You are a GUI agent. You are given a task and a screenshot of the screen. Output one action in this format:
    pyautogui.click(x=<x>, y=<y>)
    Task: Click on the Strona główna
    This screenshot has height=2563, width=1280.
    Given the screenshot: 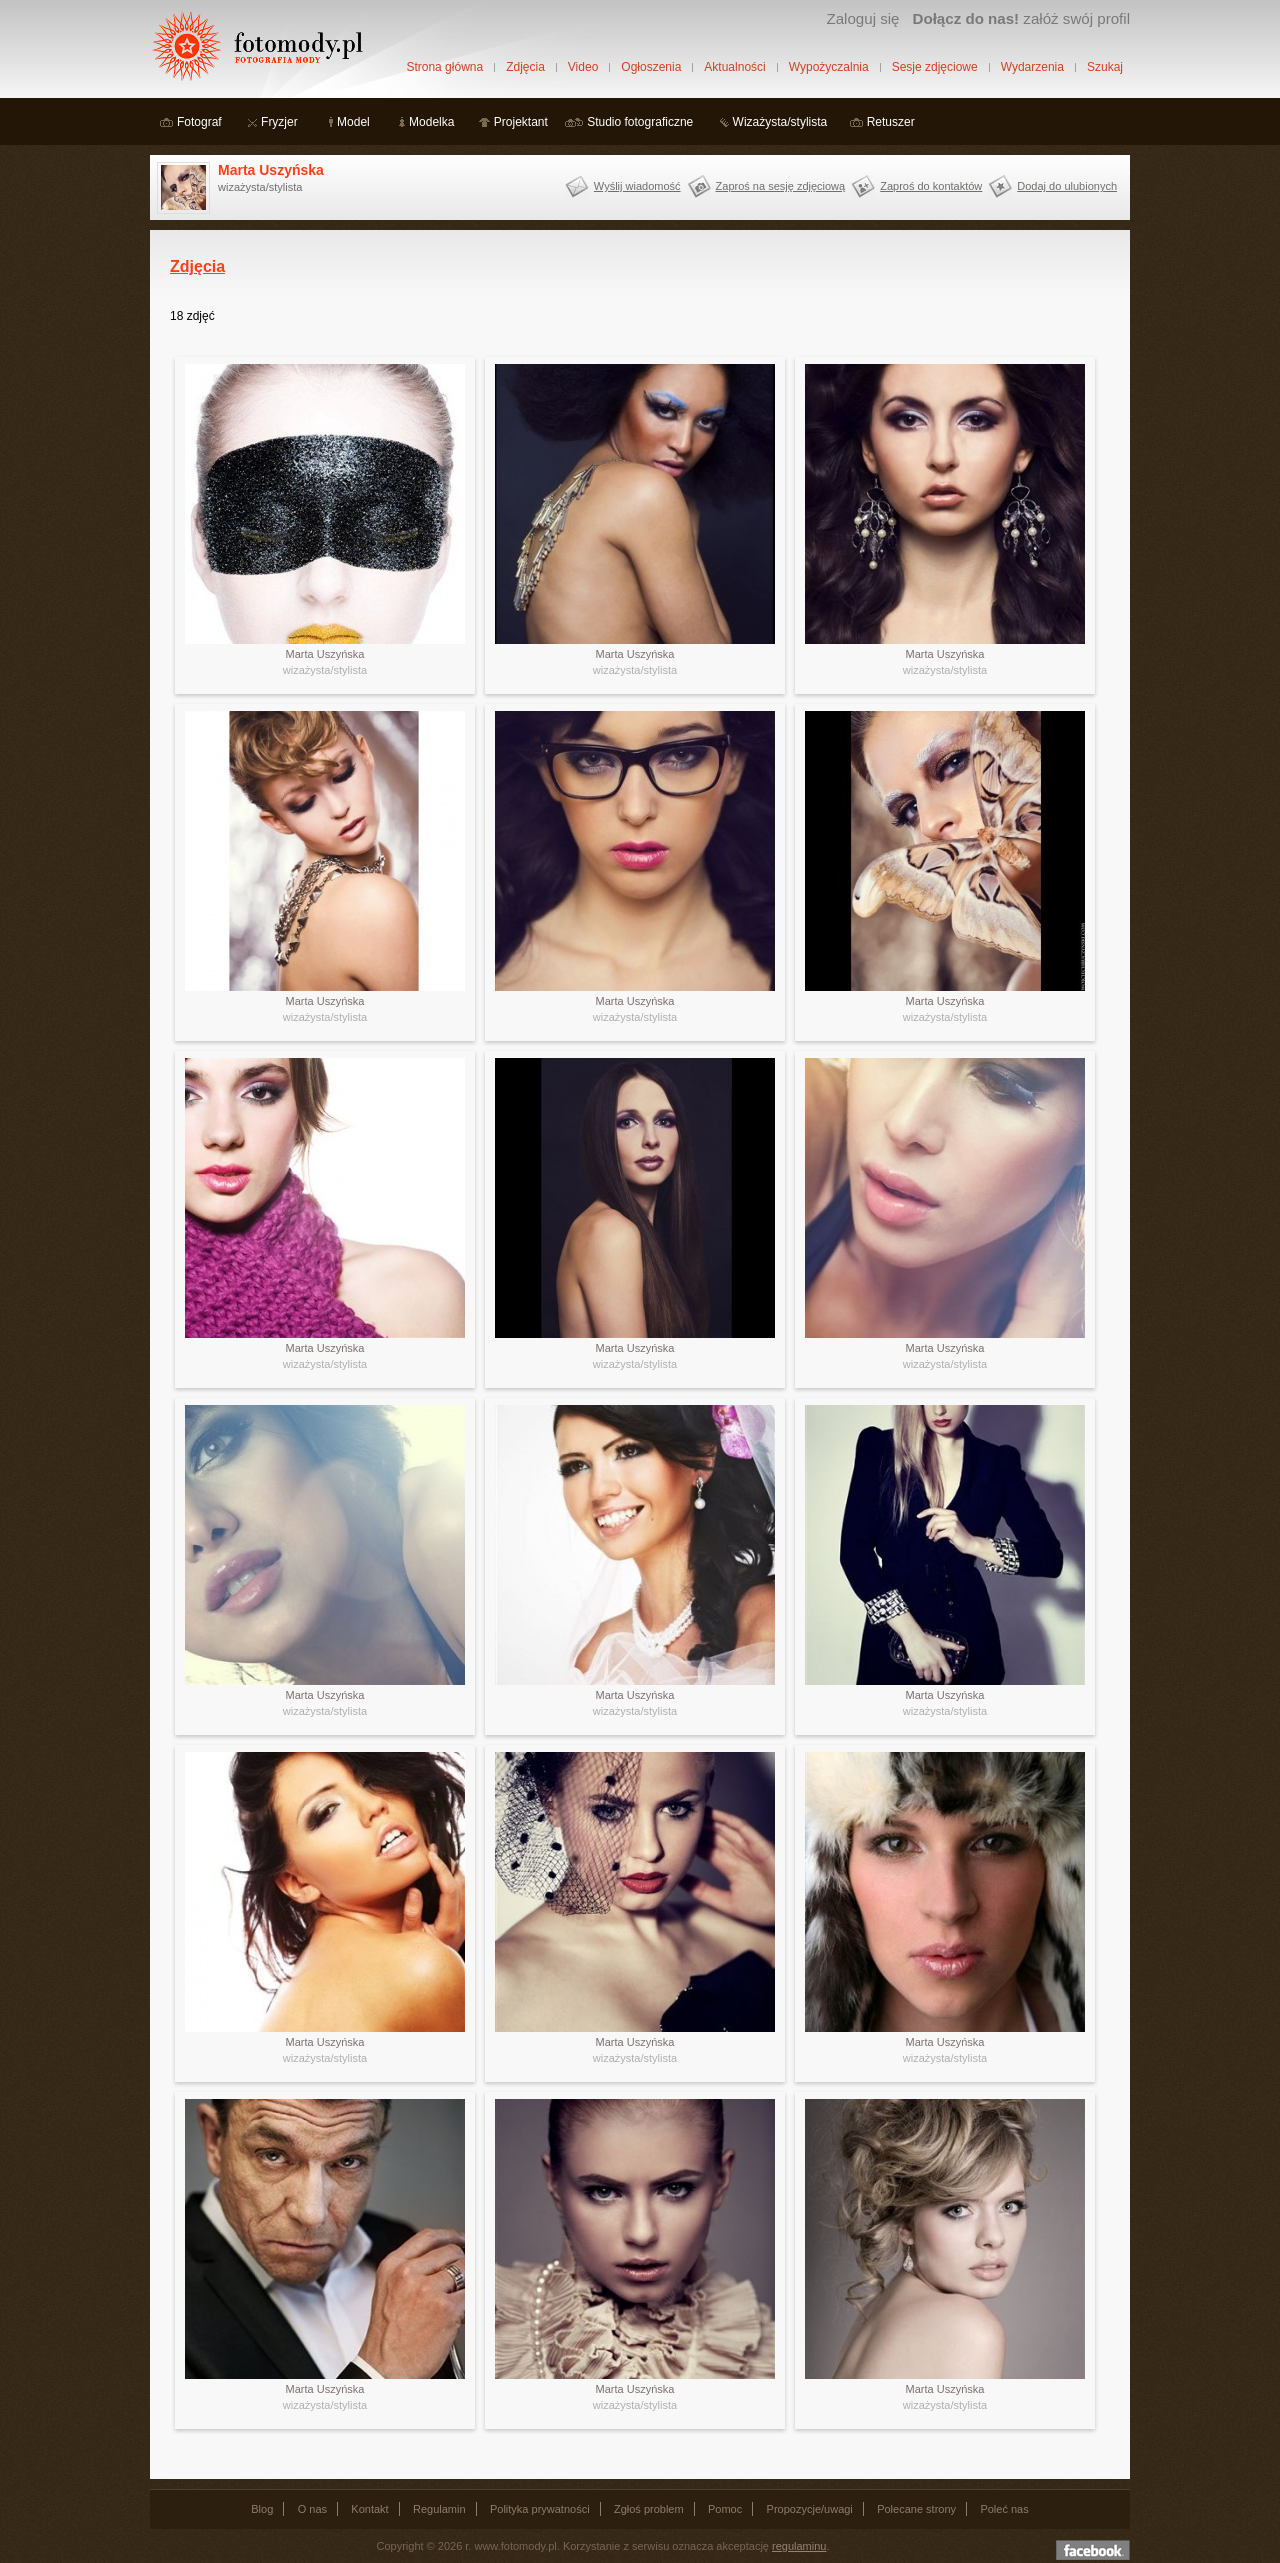 What is the action you would take?
    pyautogui.click(x=444, y=67)
    